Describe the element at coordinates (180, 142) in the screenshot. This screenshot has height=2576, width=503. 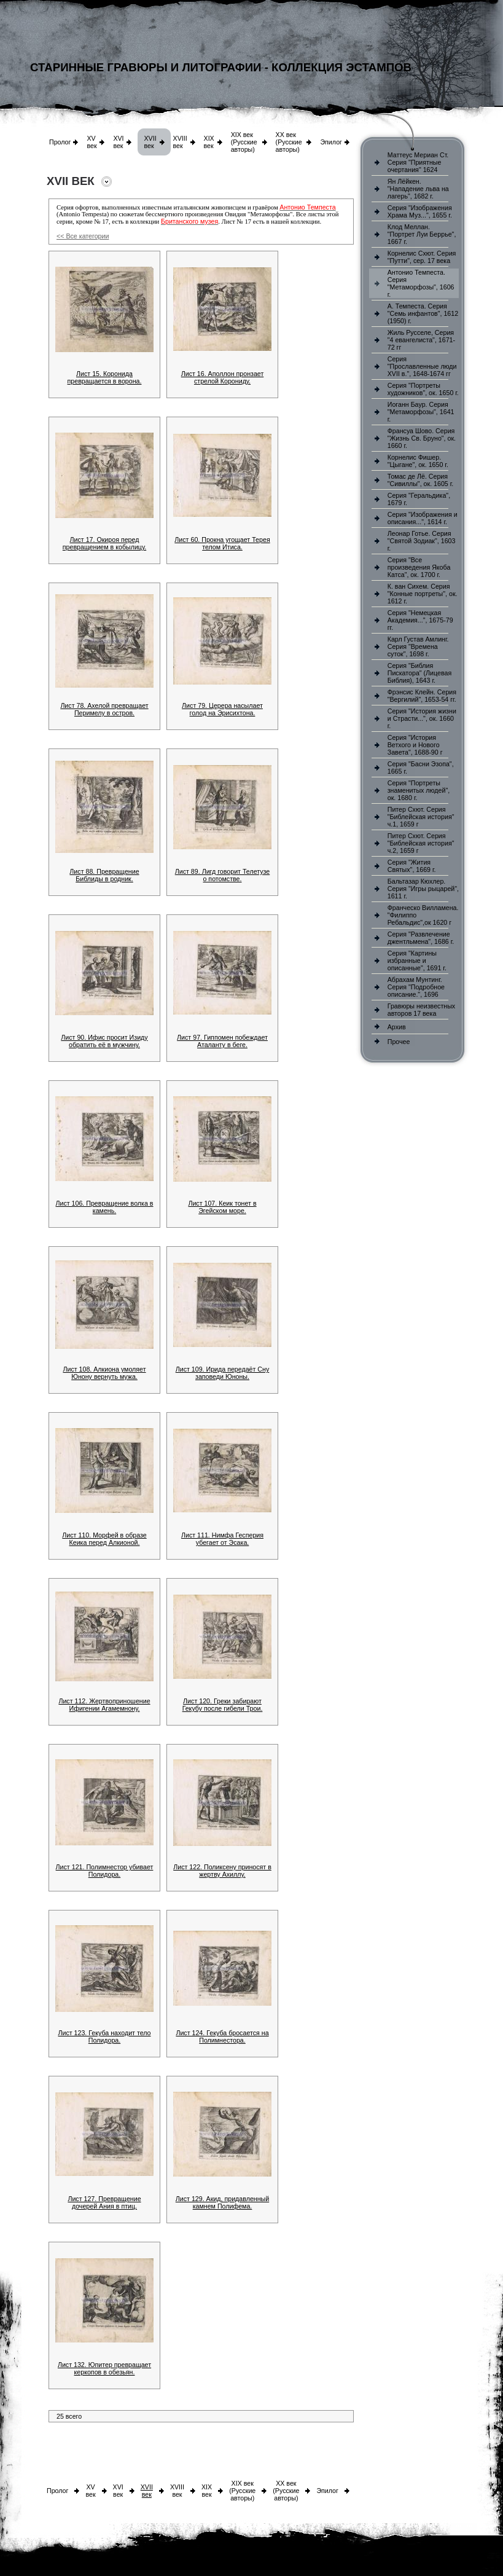
I see `XVIII век` at that location.